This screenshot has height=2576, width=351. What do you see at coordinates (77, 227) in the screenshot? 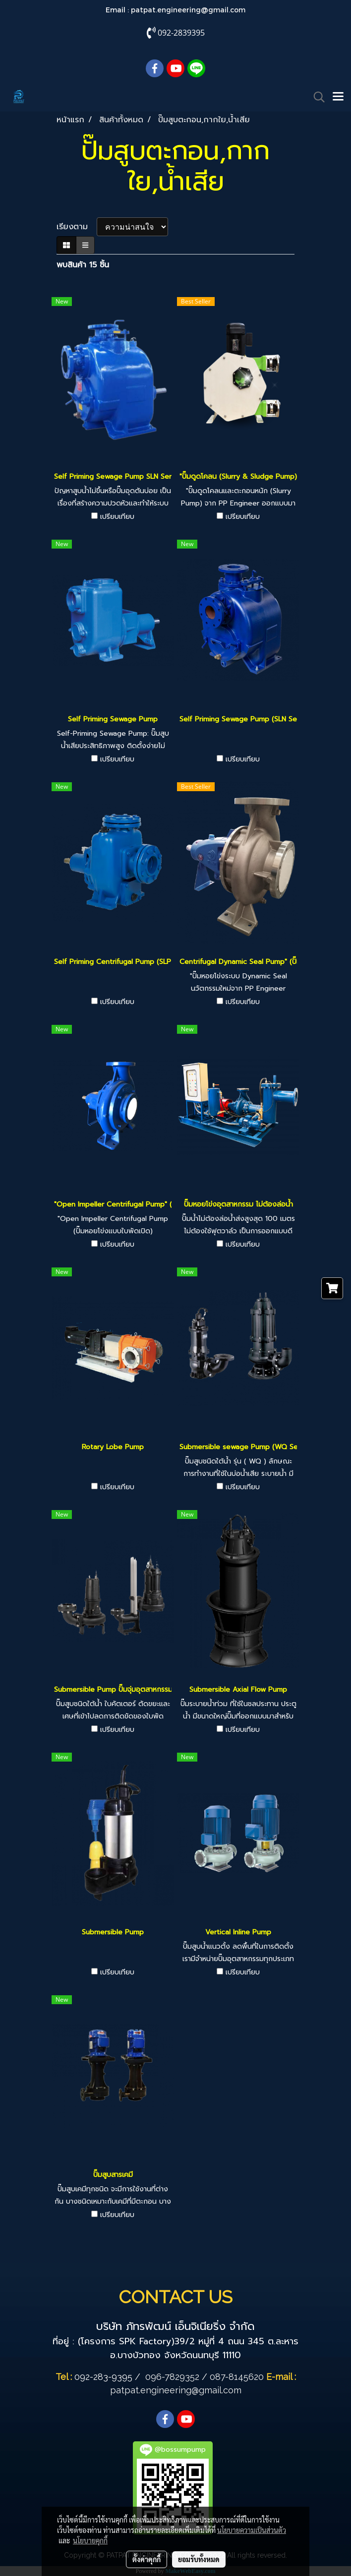
I see `เรียงตาม` at bounding box center [77, 227].